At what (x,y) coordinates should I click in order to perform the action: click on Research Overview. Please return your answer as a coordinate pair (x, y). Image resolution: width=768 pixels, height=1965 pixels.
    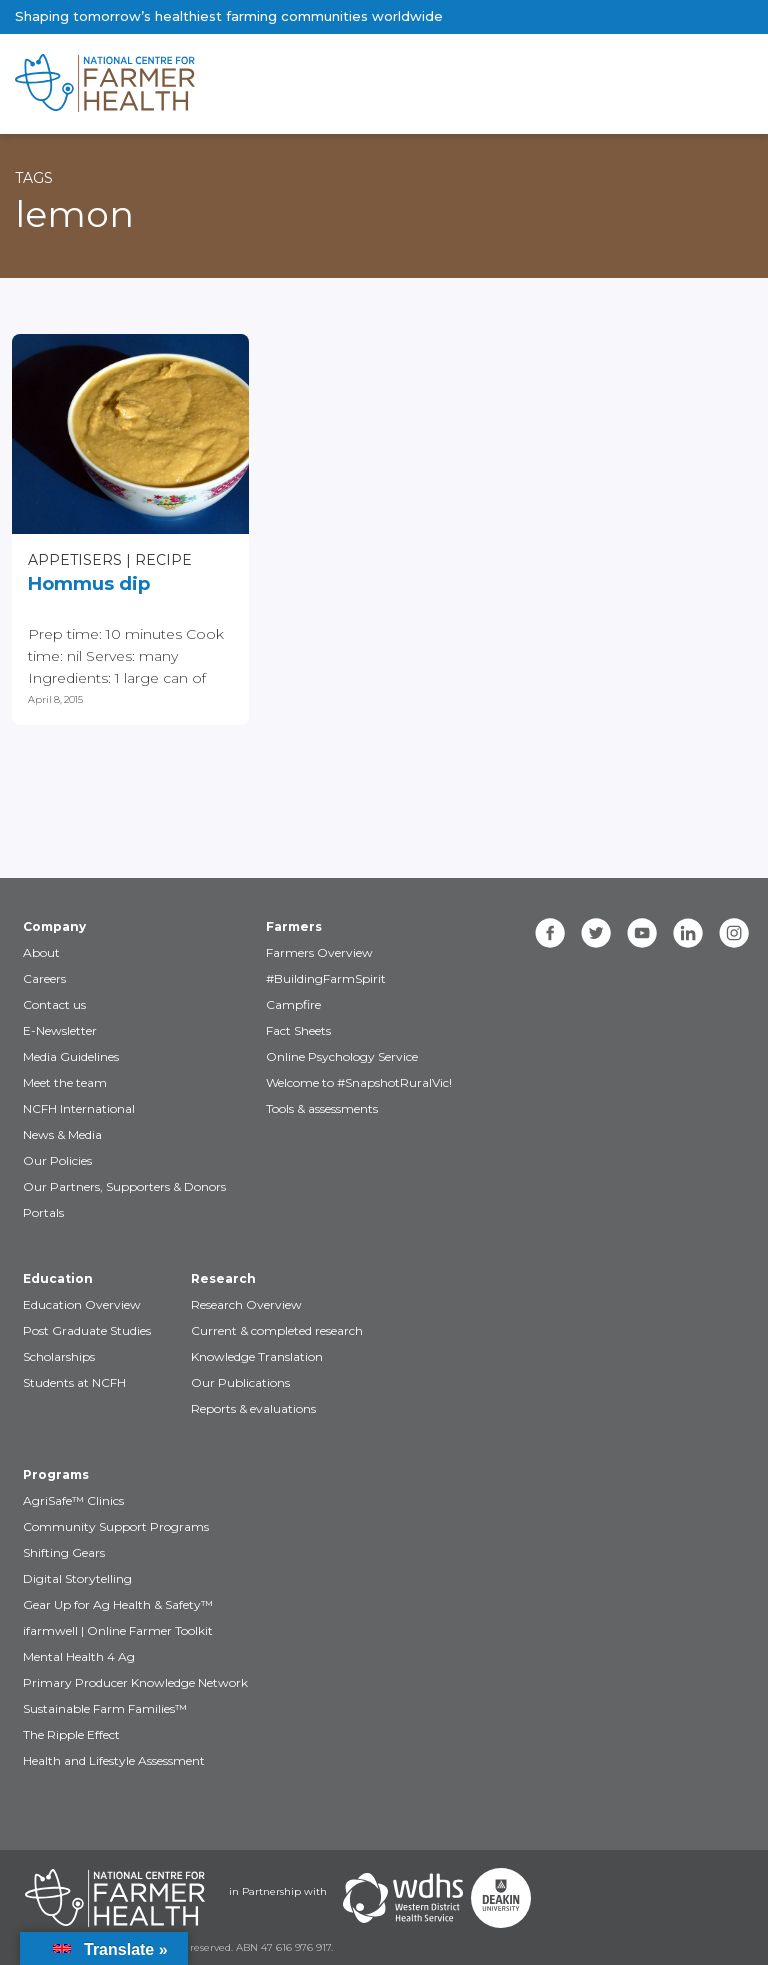
    Looking at the image, I should click on (246, 1304).